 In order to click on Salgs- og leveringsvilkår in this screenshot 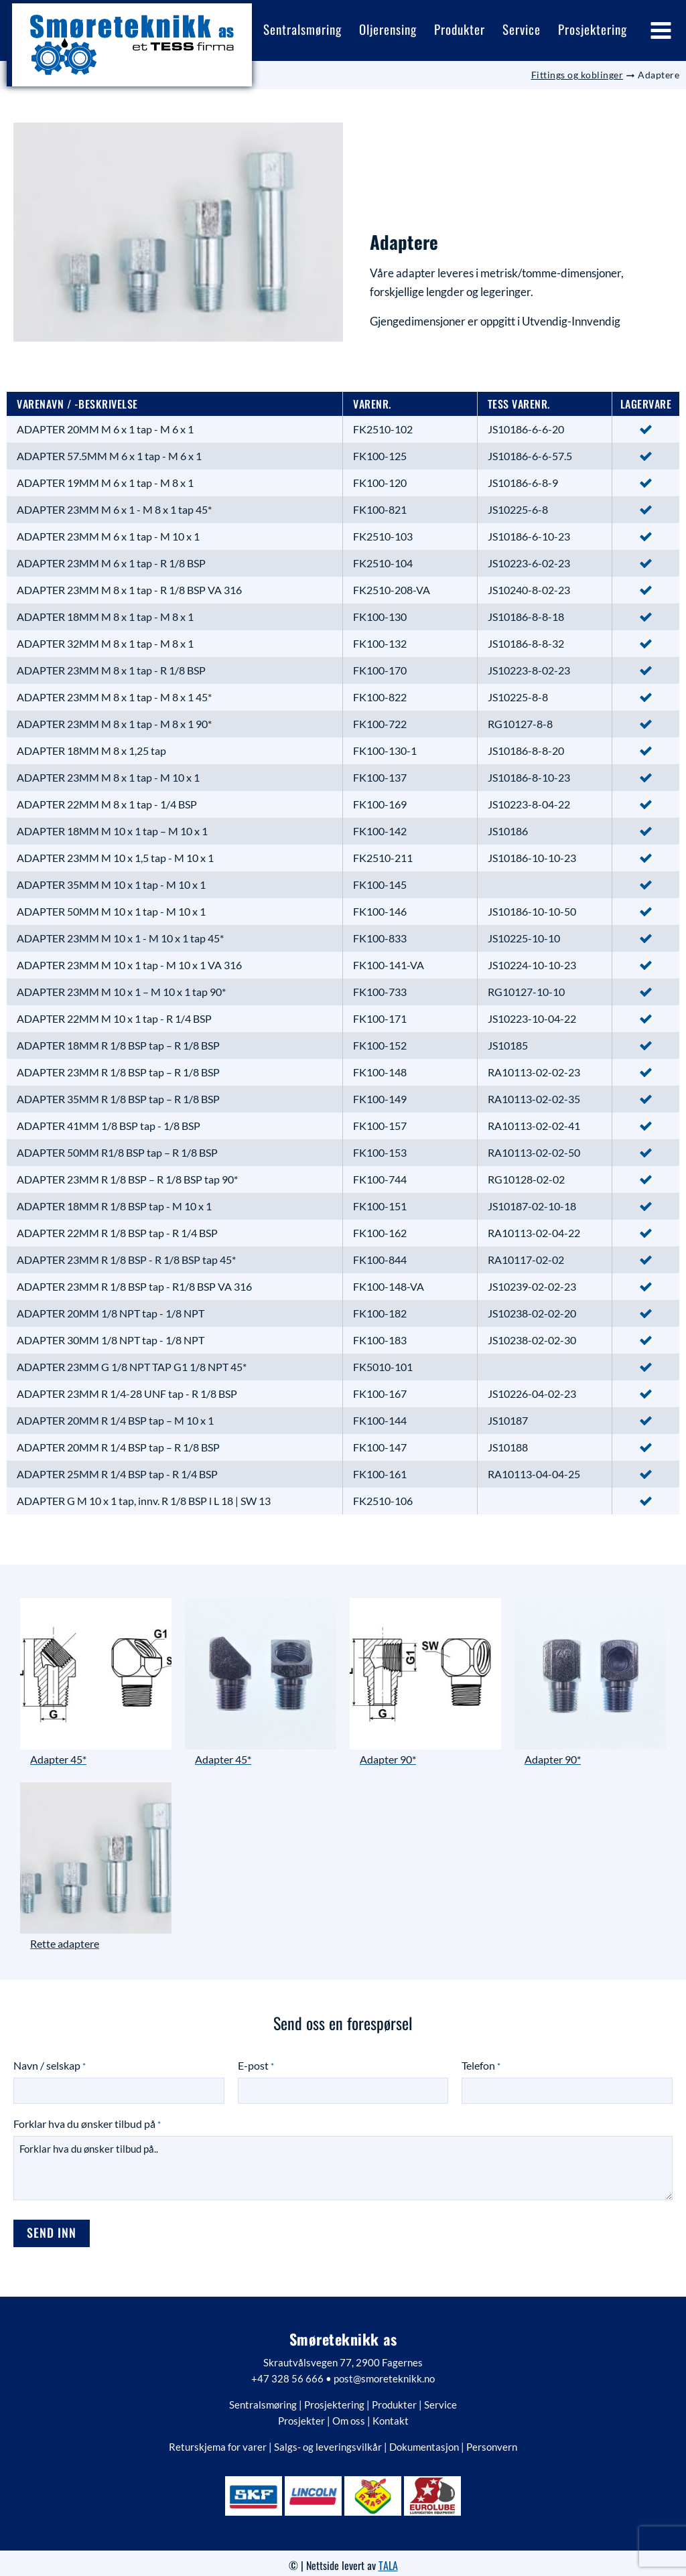, I will do `click(328, 2440)`.